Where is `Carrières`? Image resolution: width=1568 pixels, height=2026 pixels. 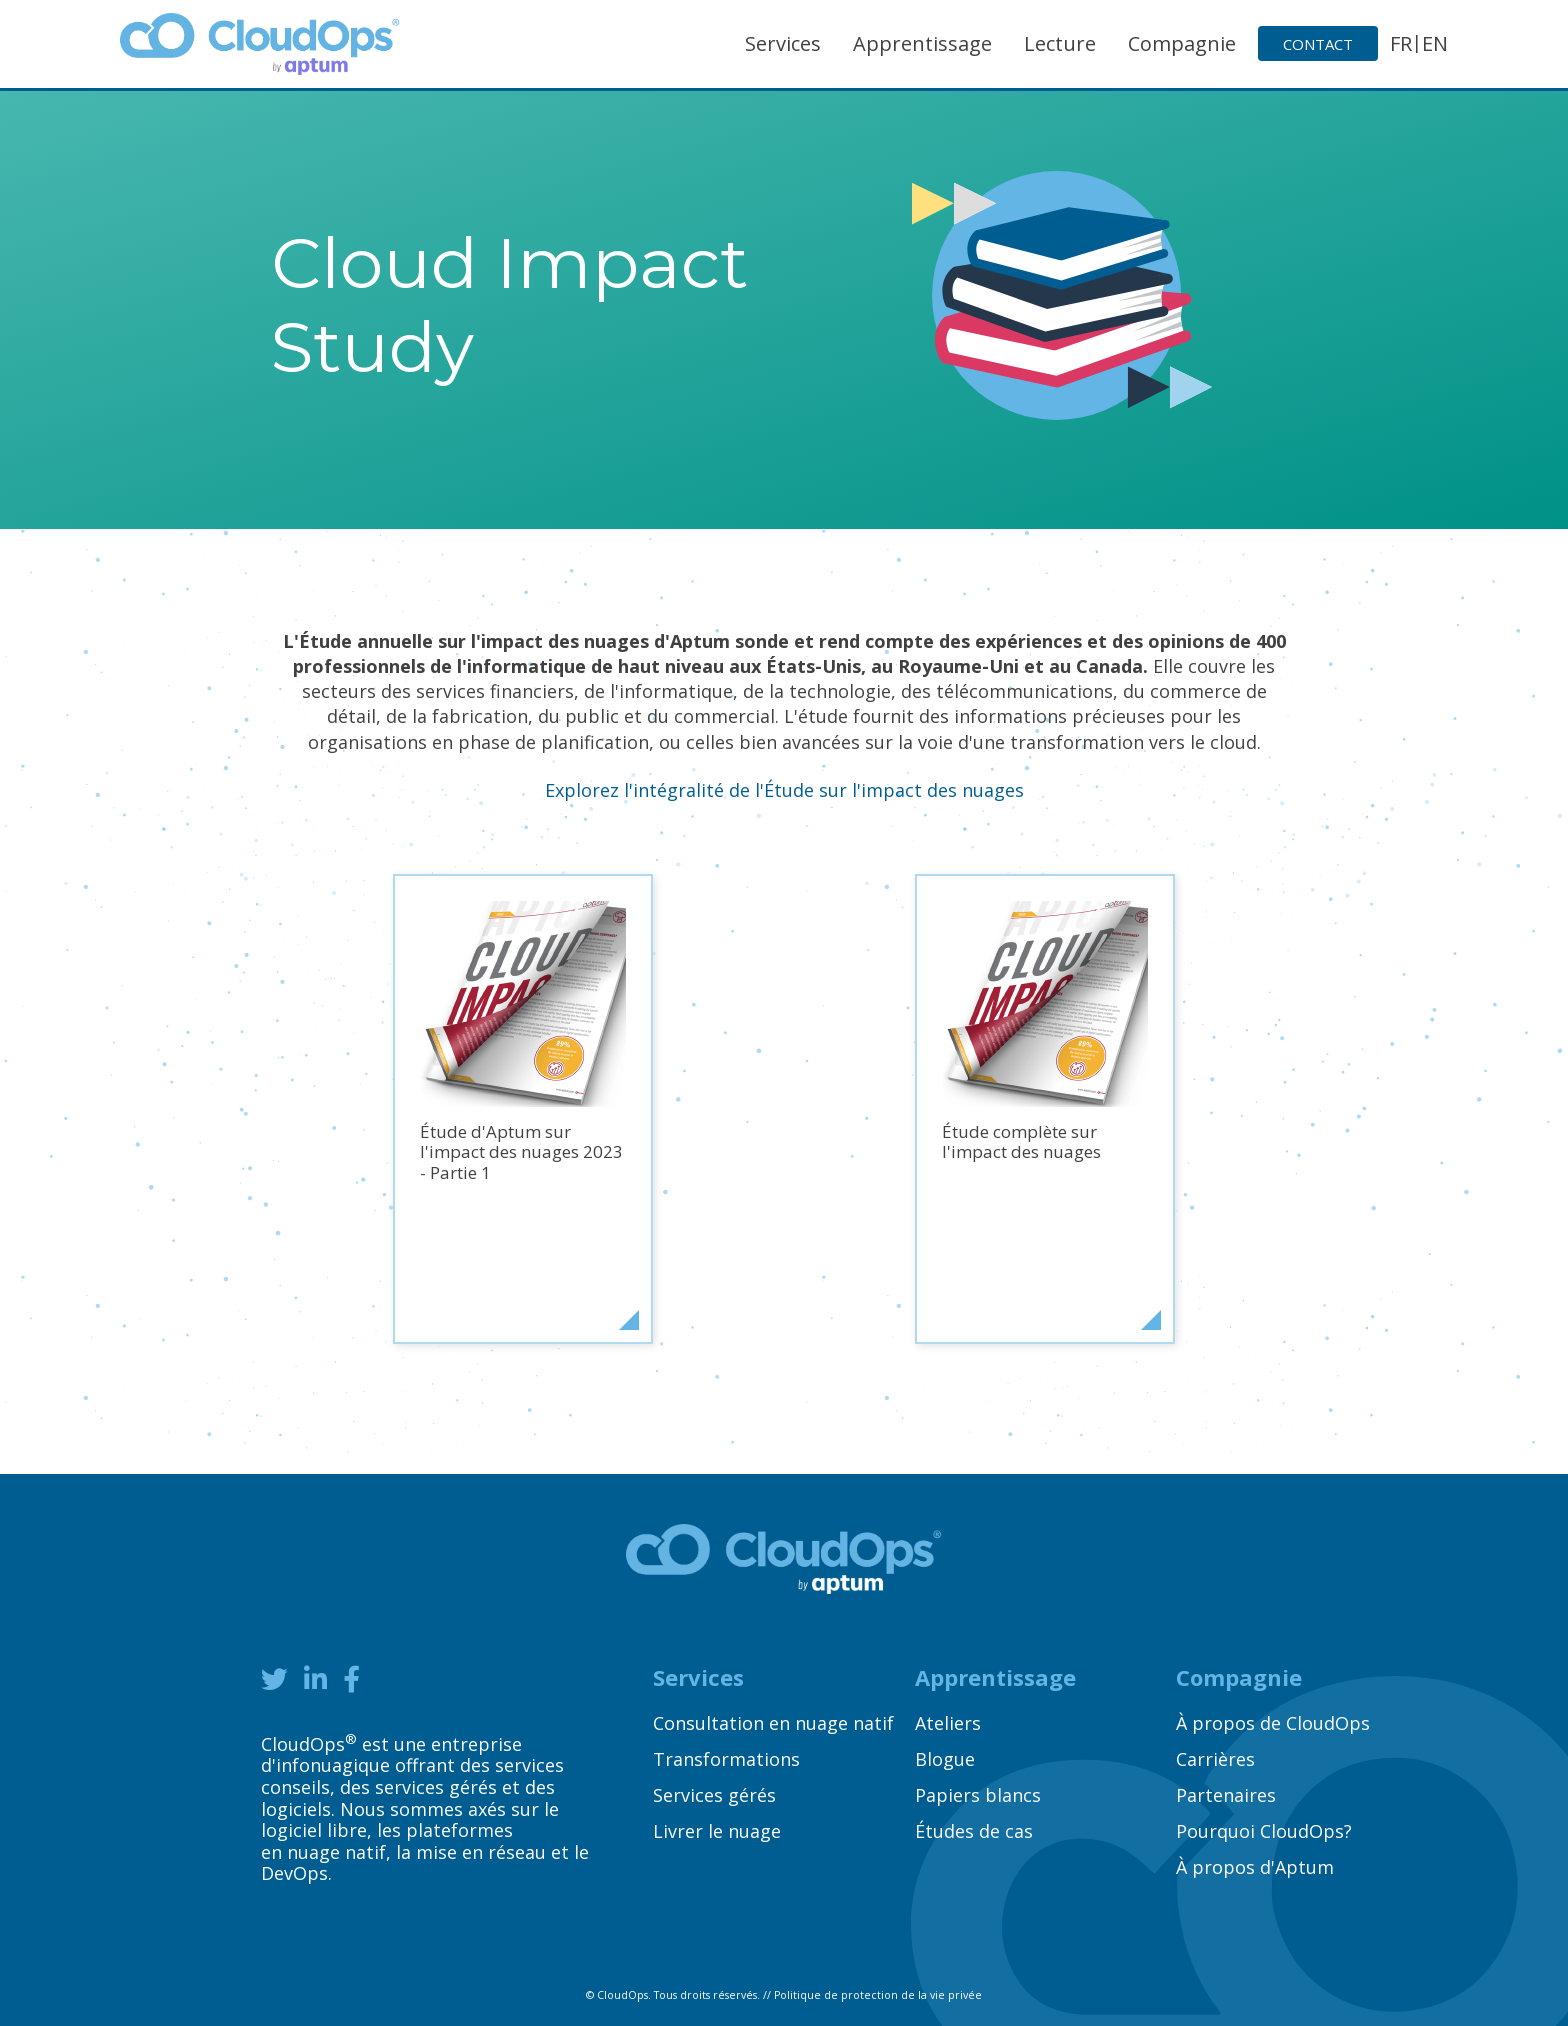
Carrières is located at coordinates (1215, 1759).